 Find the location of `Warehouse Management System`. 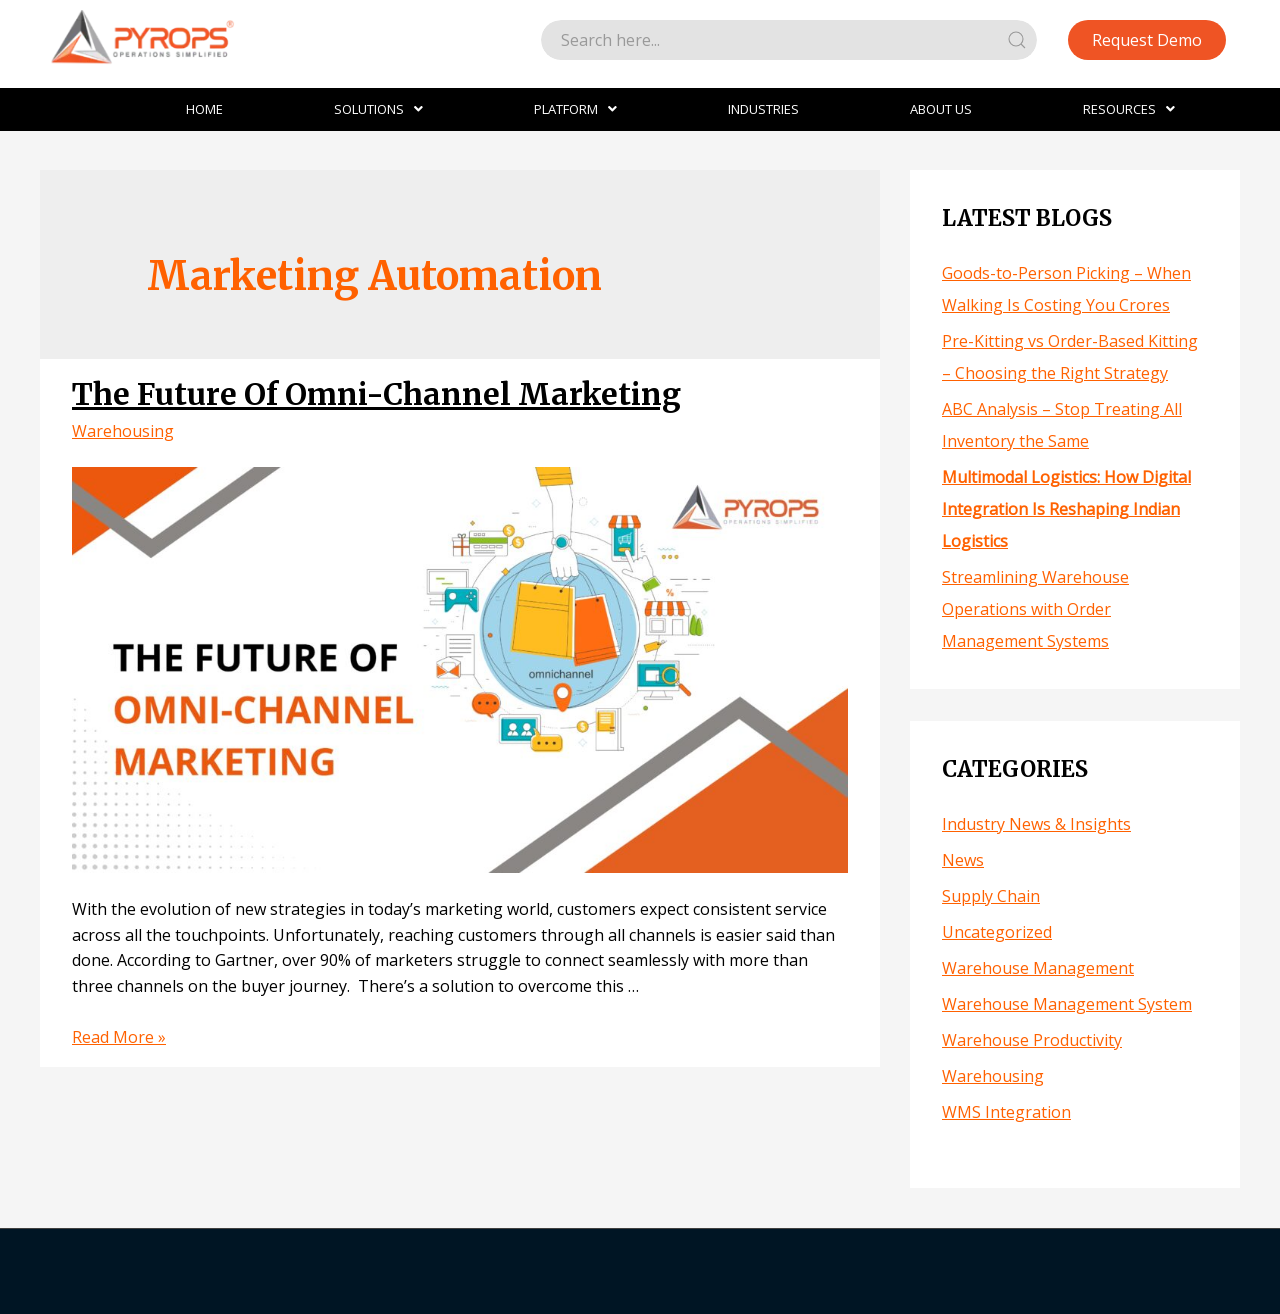

Warehouse Management System is located at coordinates (1067, 1004).